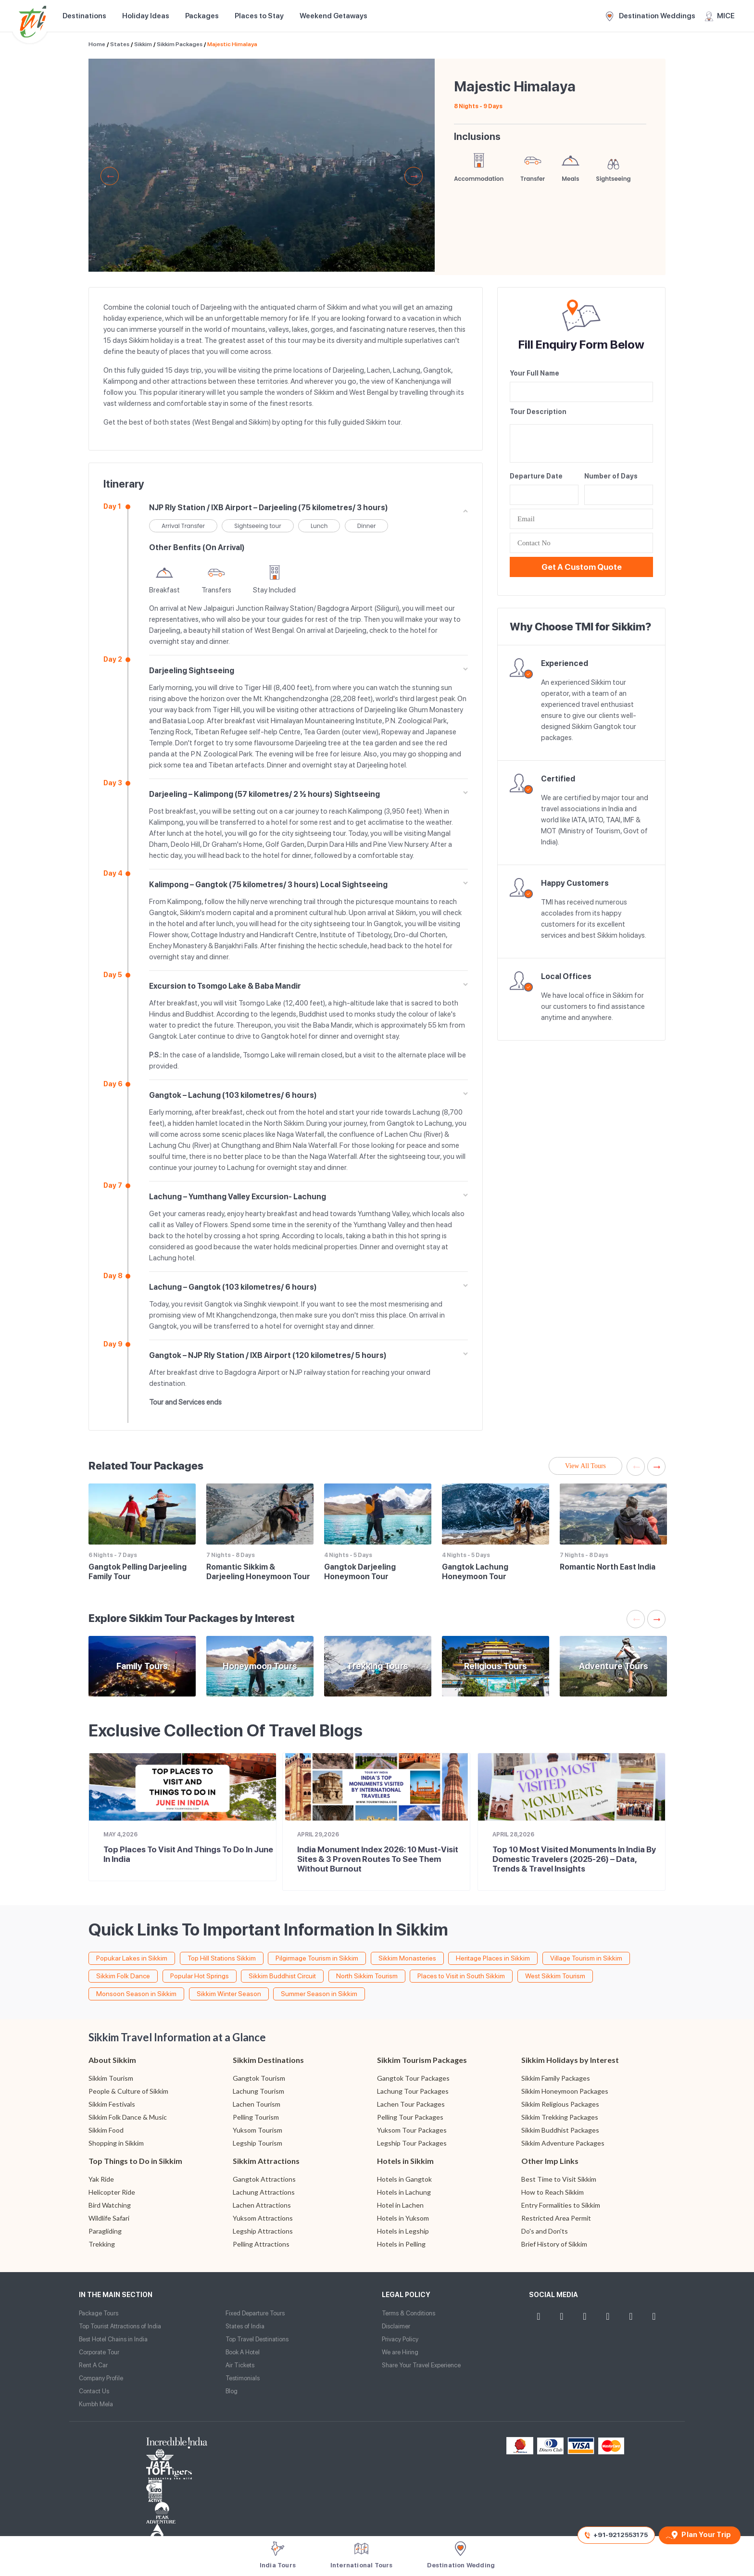 This screenshot has height=2576, width=754. What do you see at coordinates (93, 2365) in the screenshot?
I see `Rent A Car` at bounding box center [93, 2365].